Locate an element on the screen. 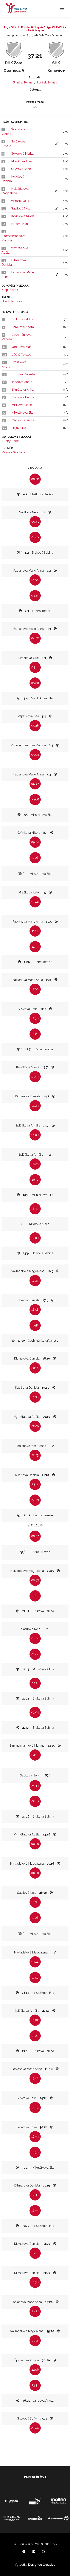 The height and width of the screenshot is (2576, 70). Jandová Aneta is located at coordinates (22, 382).